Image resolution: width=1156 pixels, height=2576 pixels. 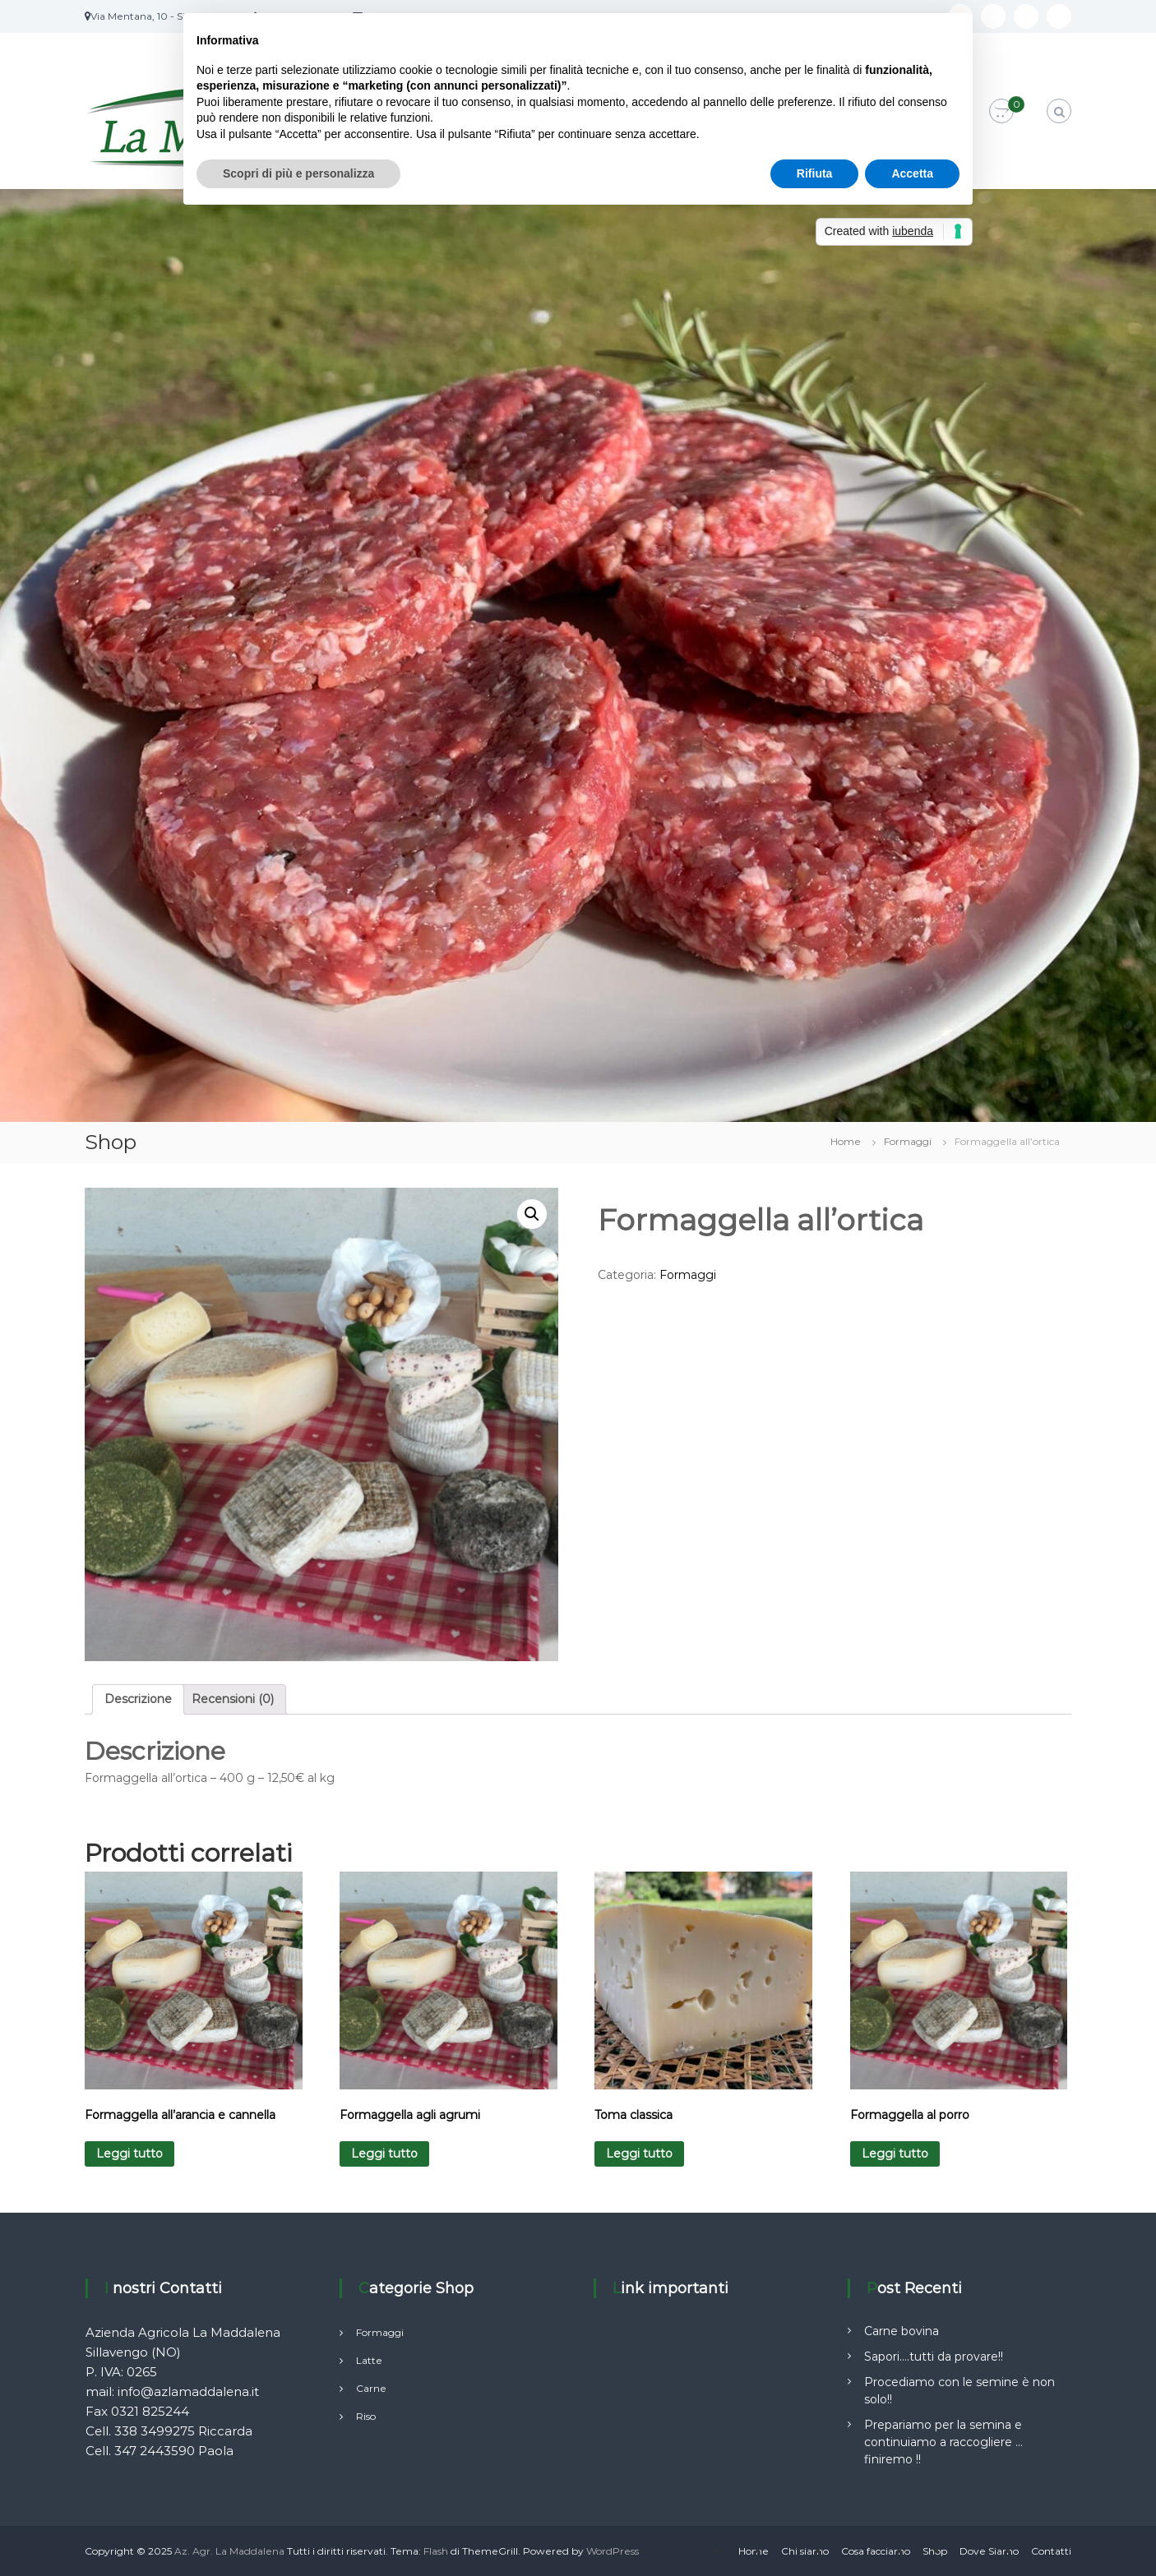 I want to click on Descrizione, so click(x=138, y=1699).